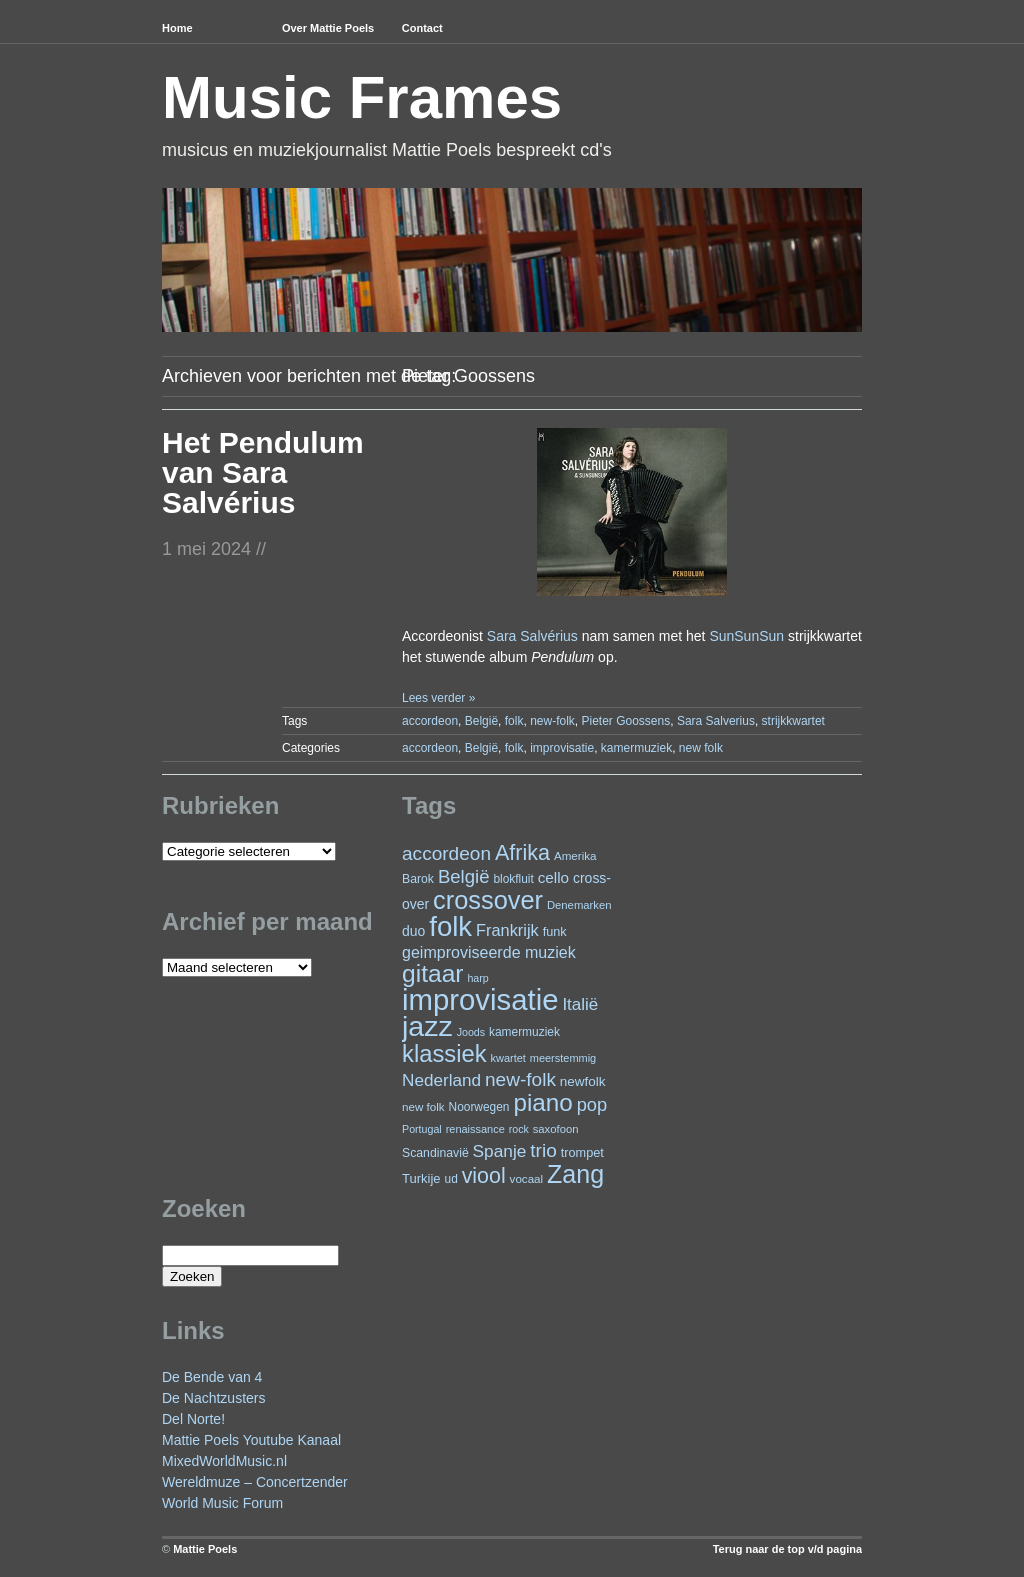  I want to click on Barok [Barok (24 items)], so click(418, 879).